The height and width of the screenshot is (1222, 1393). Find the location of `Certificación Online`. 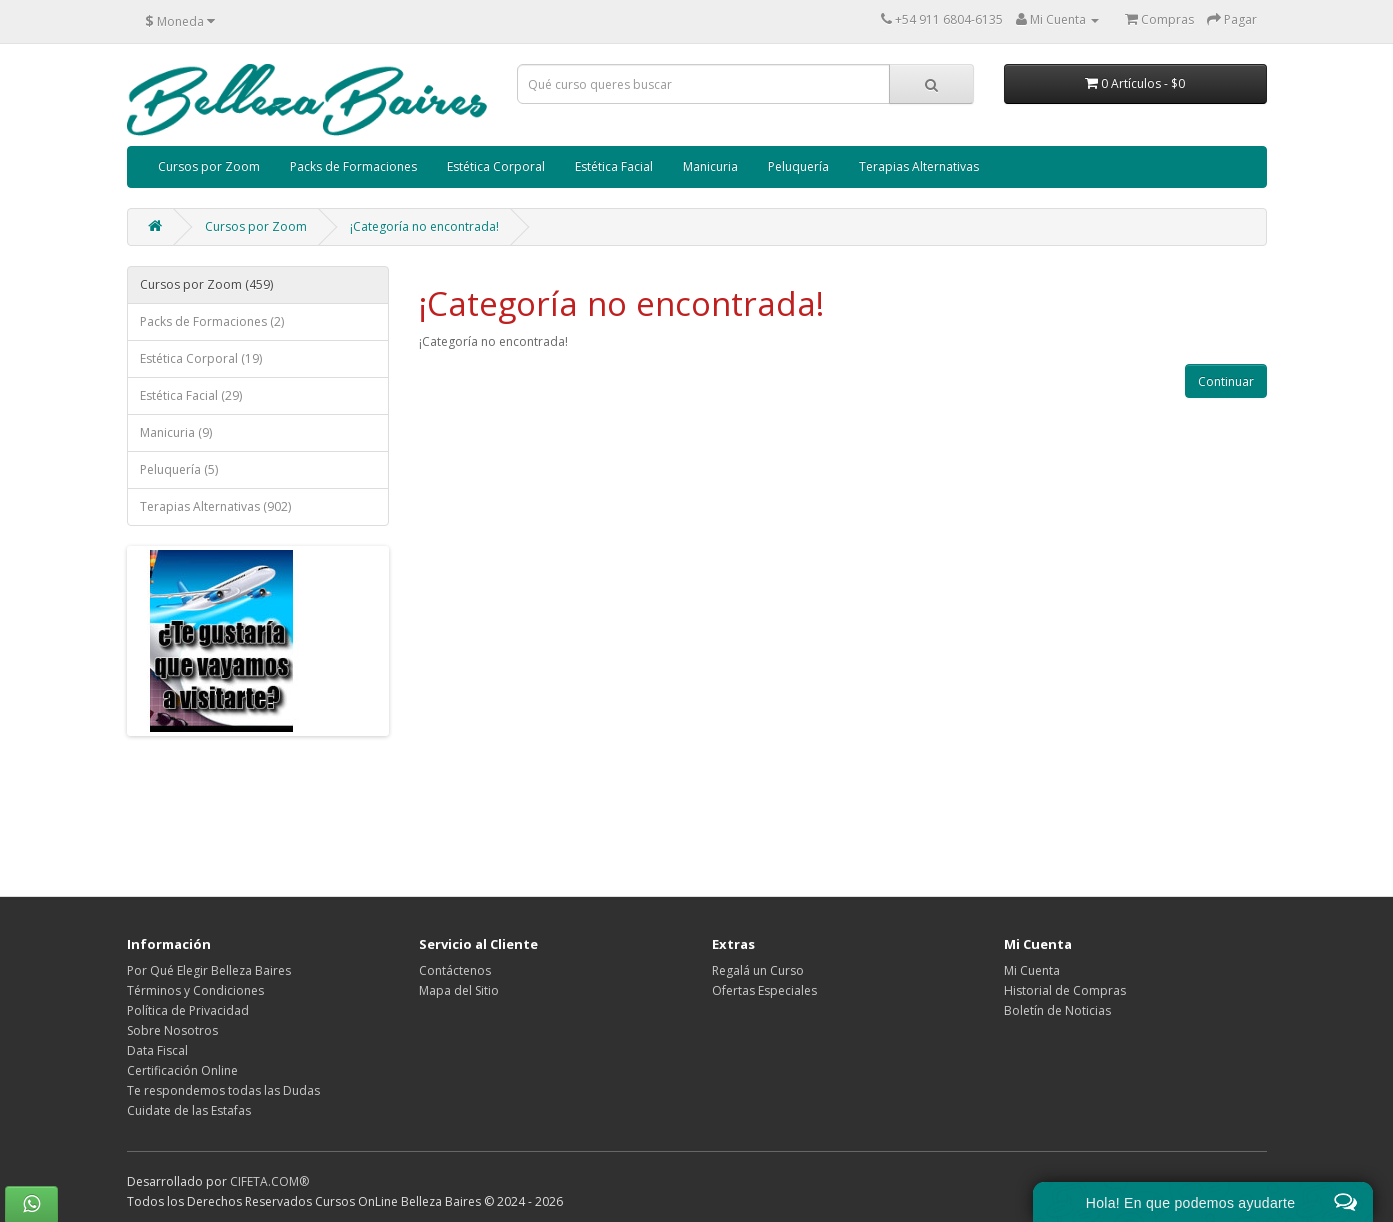

Certificación Online is located at coordinates (182, 1070).